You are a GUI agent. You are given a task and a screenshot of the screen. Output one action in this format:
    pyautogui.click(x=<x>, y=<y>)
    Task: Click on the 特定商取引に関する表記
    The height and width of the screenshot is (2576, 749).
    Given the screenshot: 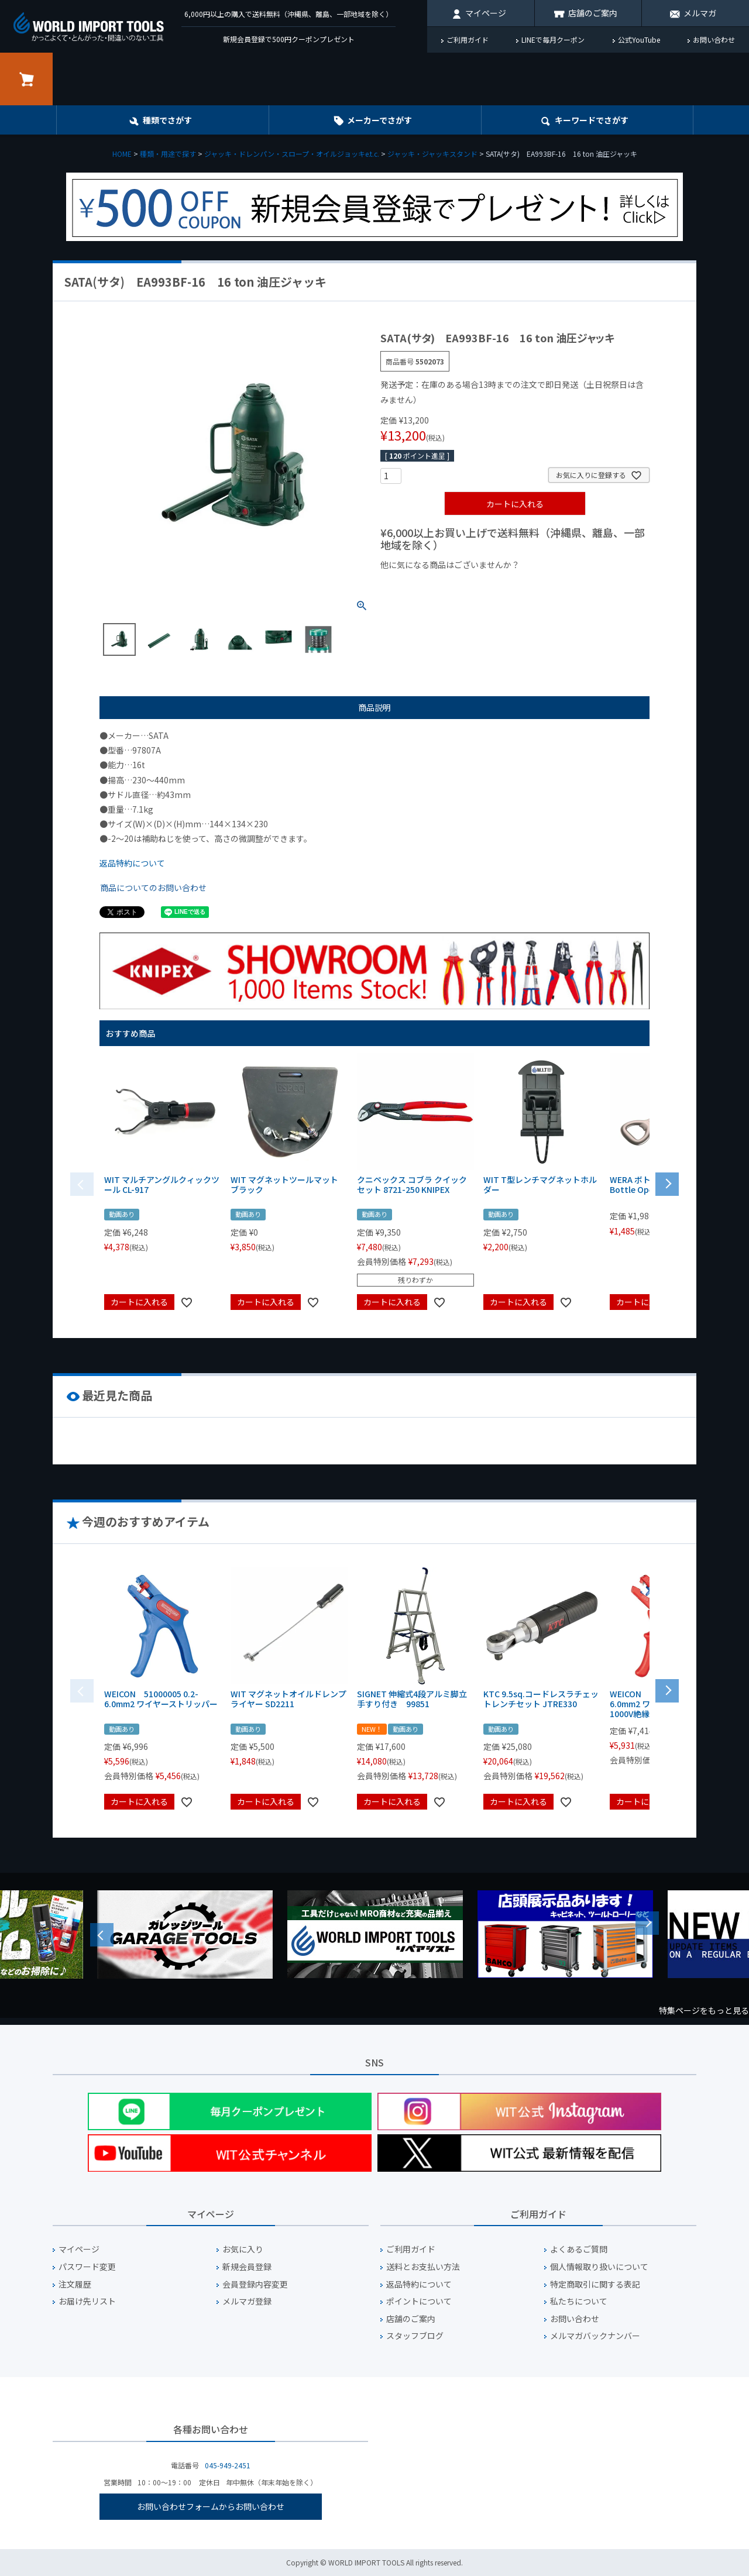 What is the action you would take?
    pyautogui.click(x=595, y=2284)
    